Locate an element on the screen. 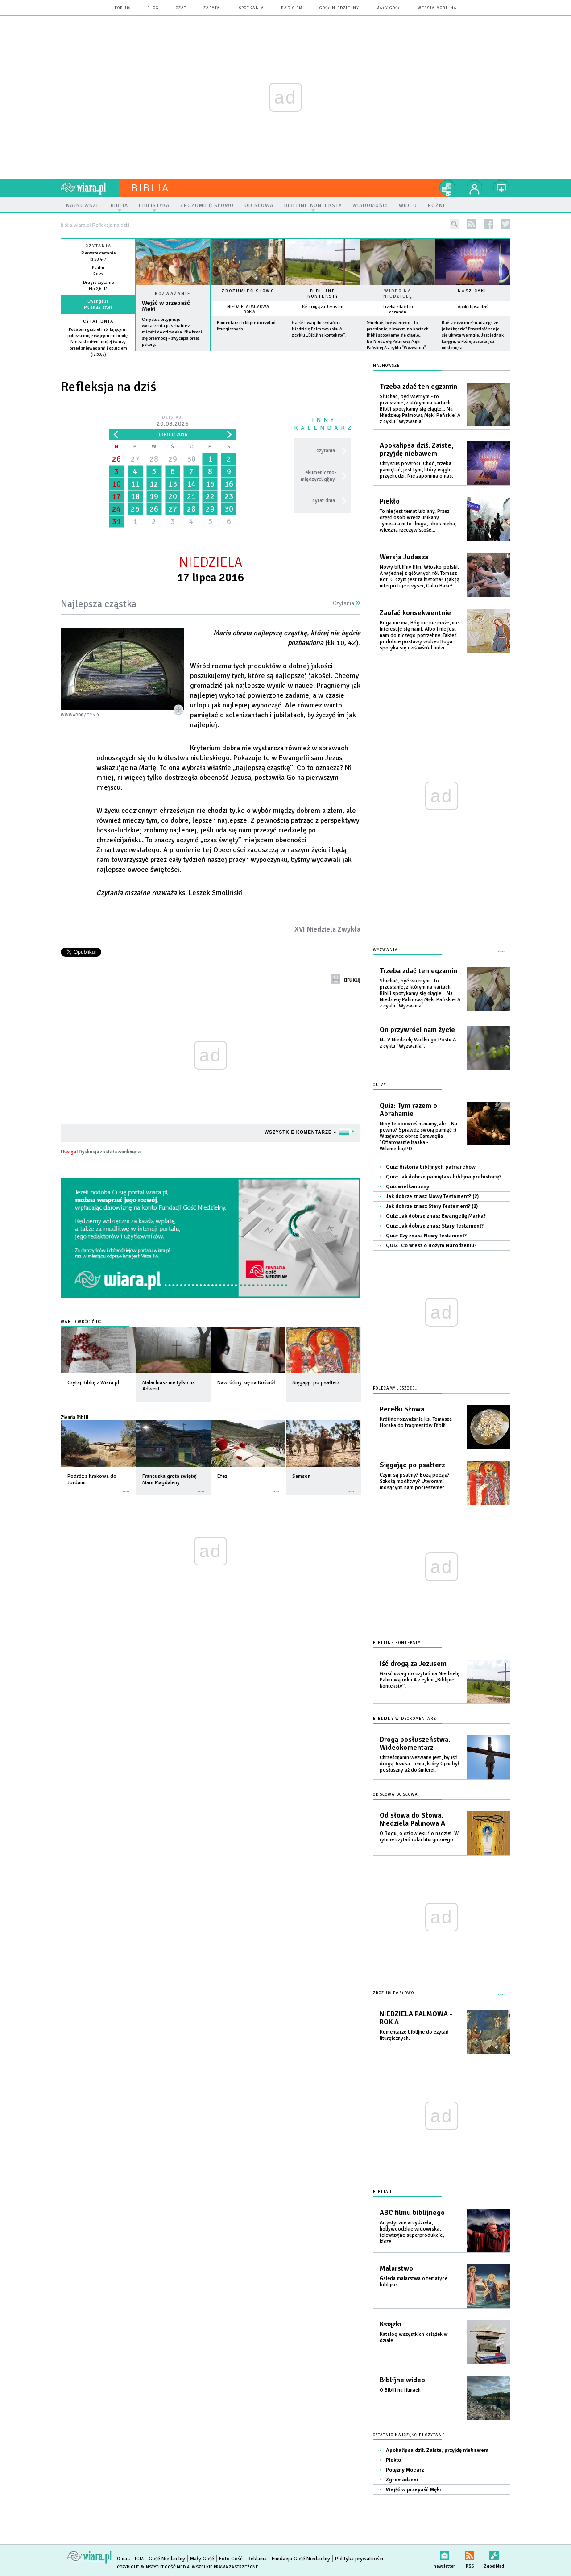 Image resolution: width=571 pixels, height=2576 pixels. Czytaj więcej... is located at coordinates (173, 354).